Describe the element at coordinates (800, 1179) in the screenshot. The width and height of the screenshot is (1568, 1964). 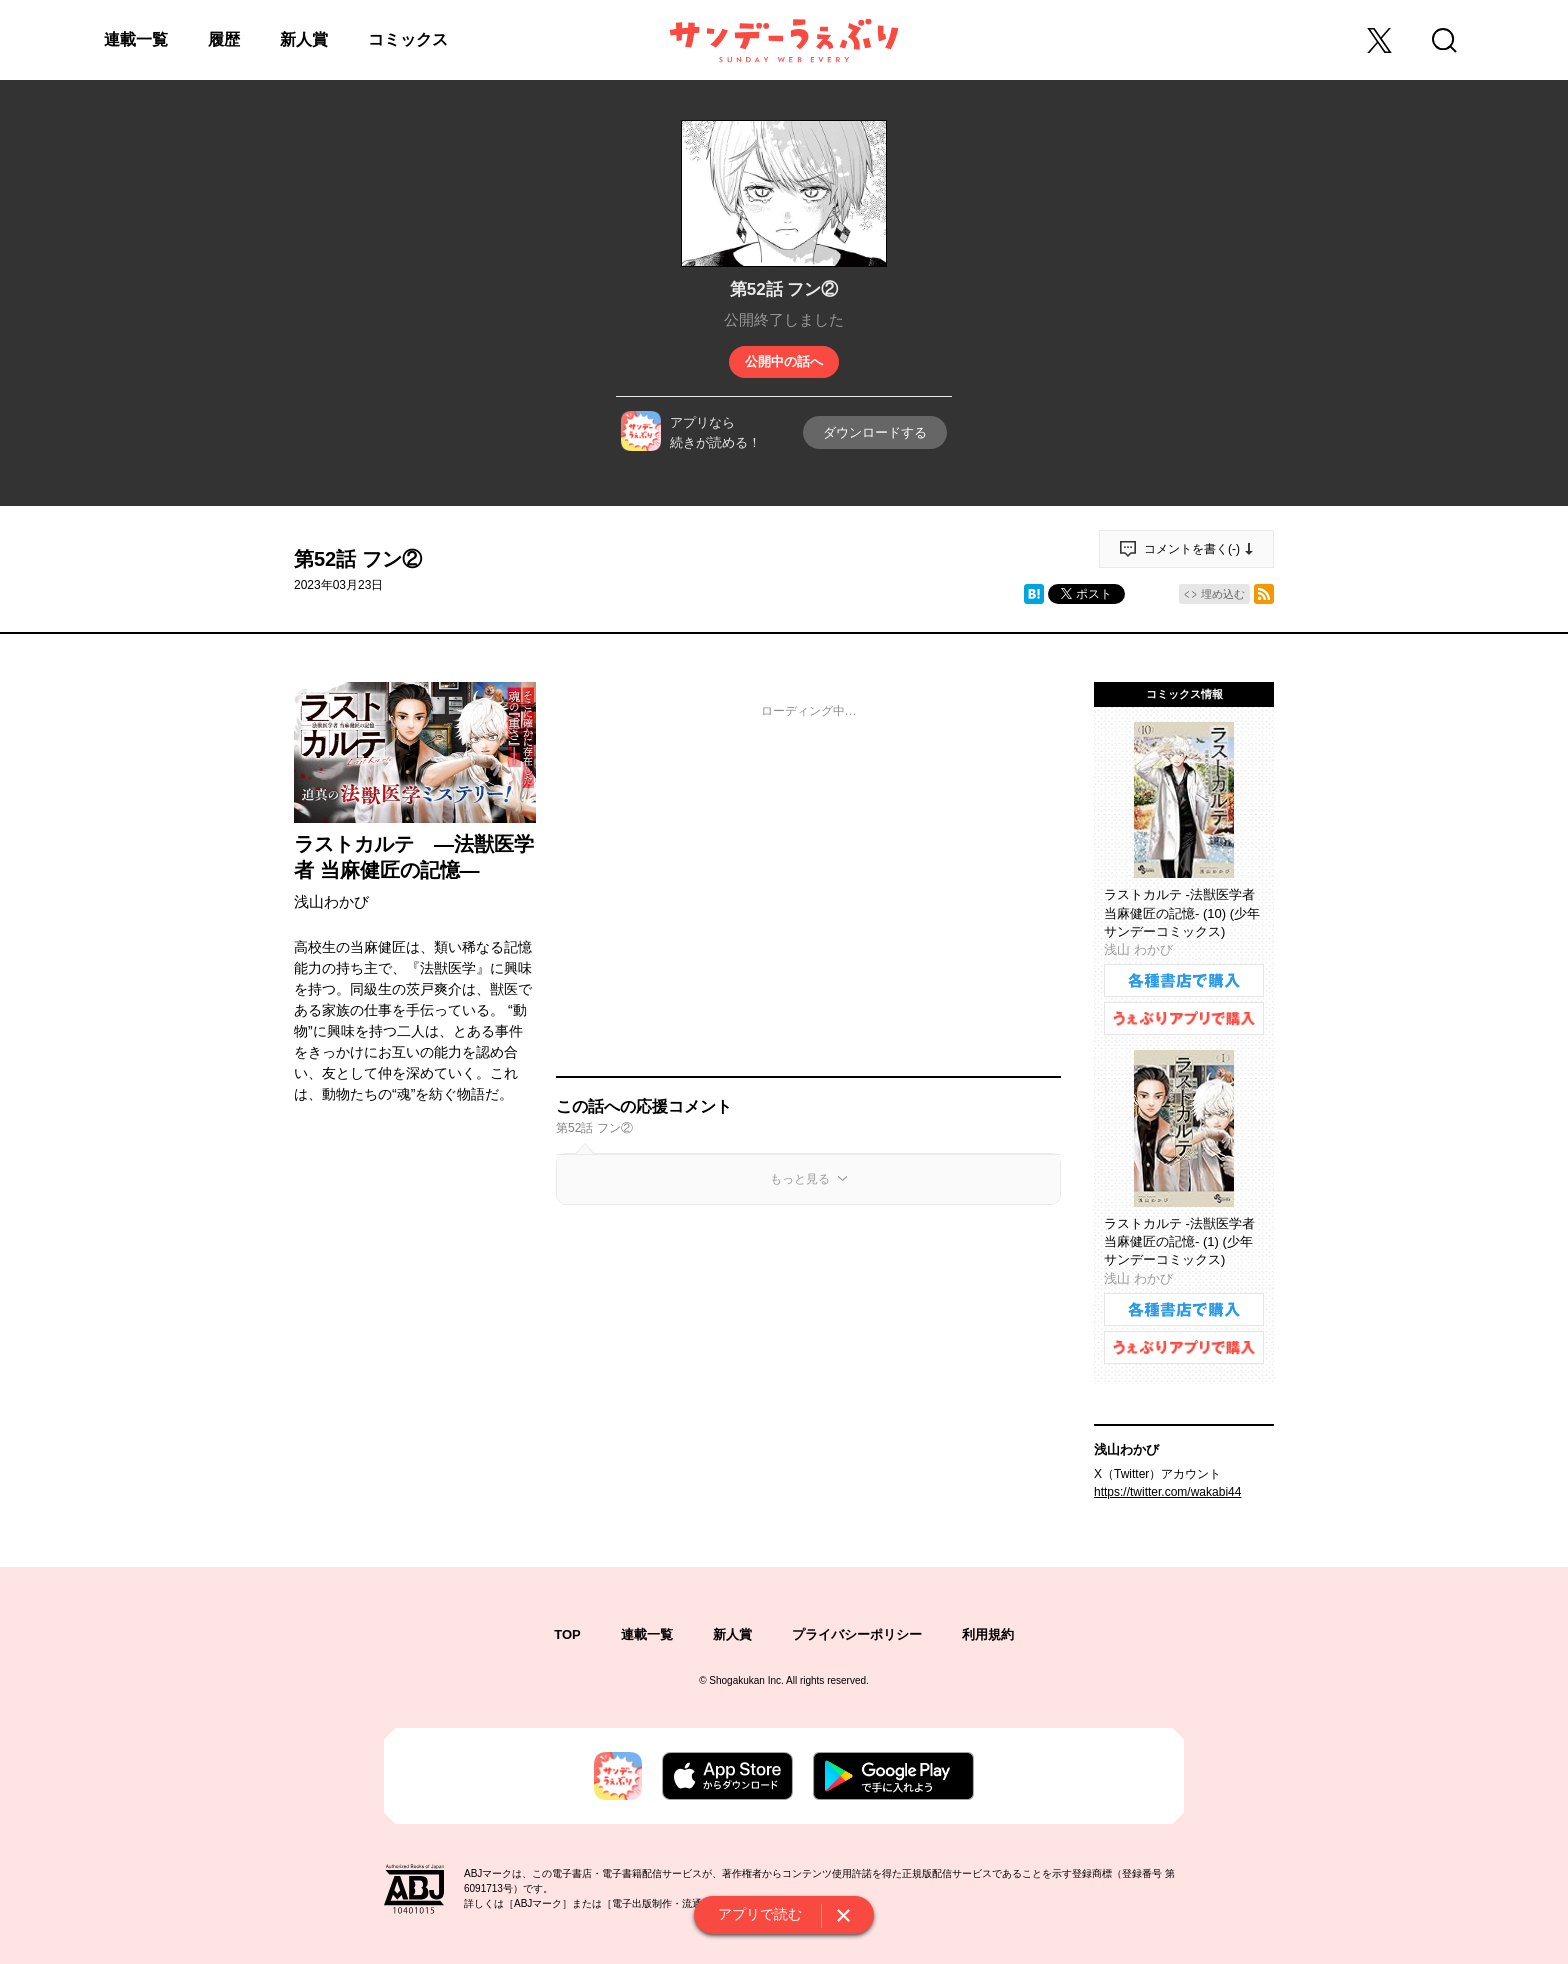
I see `もっと見る` at that location.